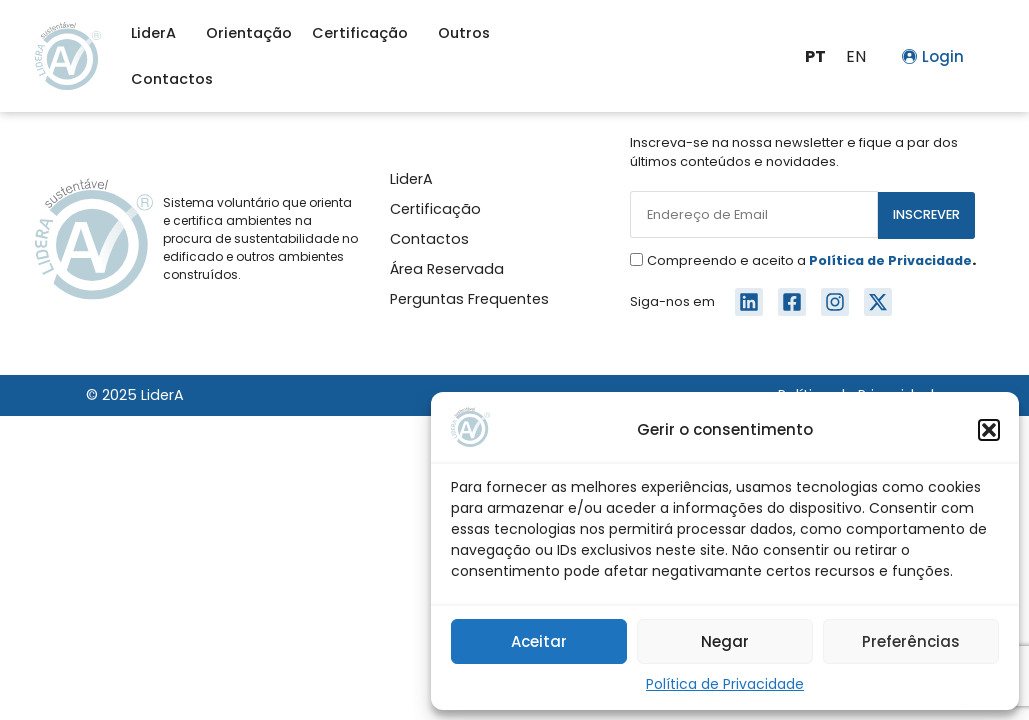 The height and width of the screenshot is (720, 1029). What do you see at coordinates (158, 33) in the screenshot?
I see `LiderA` at bounding box center [158, 33].